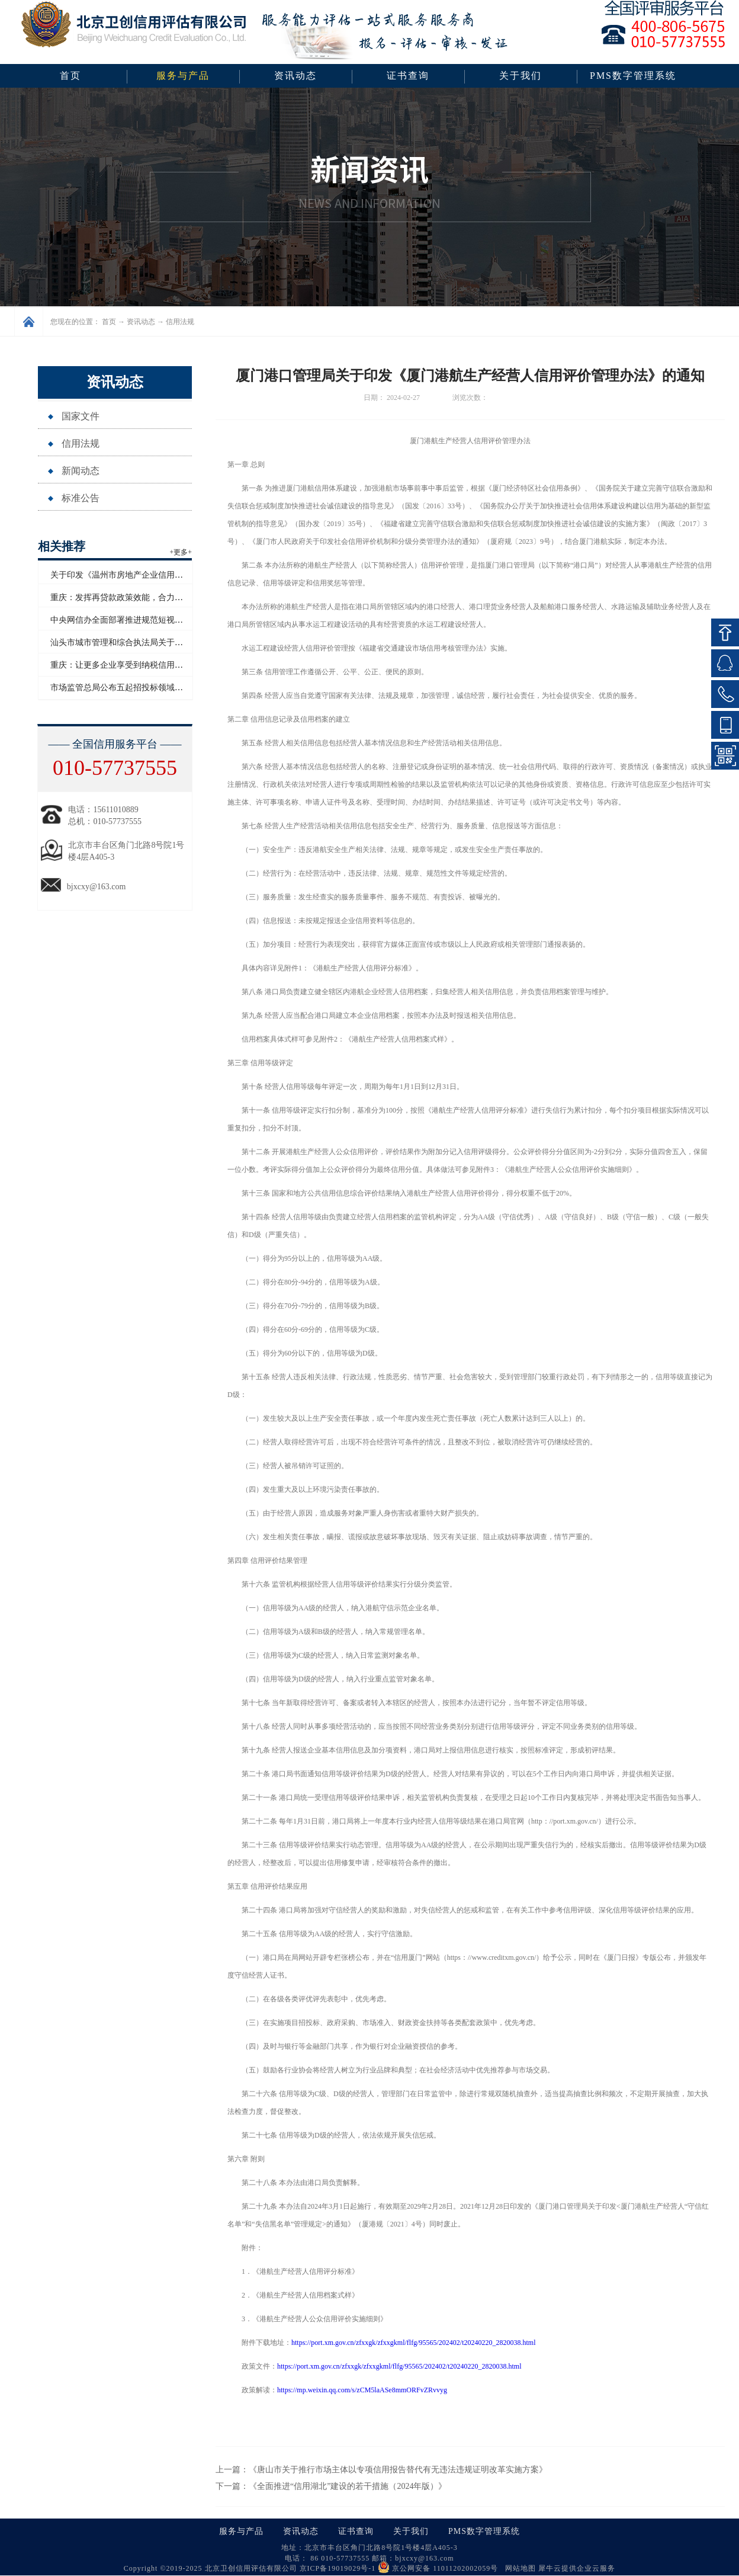 The height and width of the screenshot is (2576, 739). What do you see at coordinates (180, 322) in the screenshot?
I see `信用法规` at bounding box center [180, 322].